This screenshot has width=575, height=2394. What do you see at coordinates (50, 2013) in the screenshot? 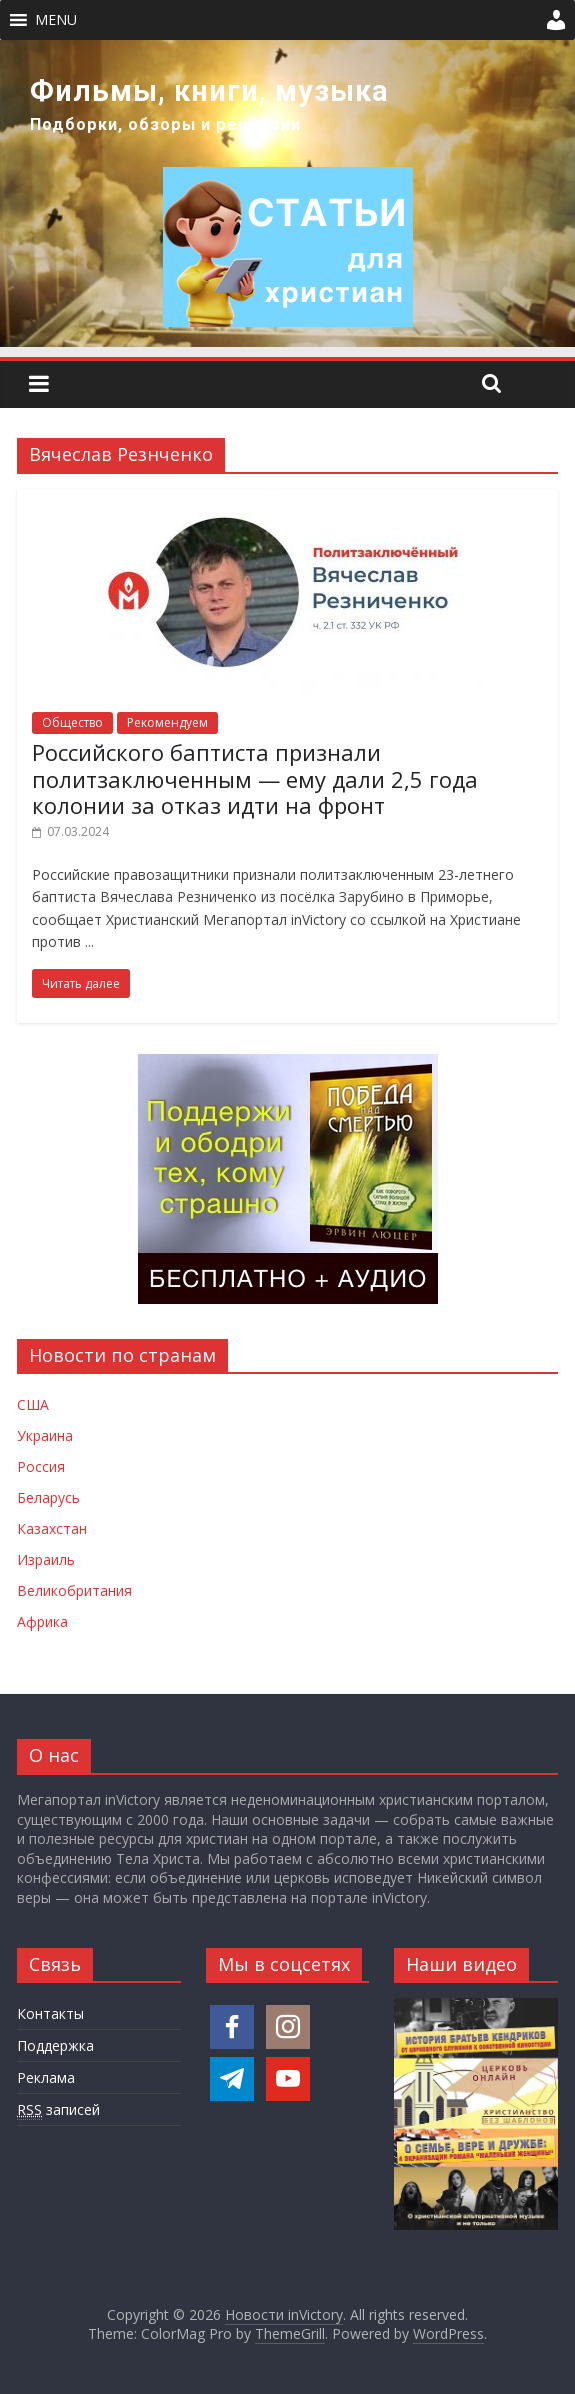
I see `Контакты` at bounding box center [50, 2013].